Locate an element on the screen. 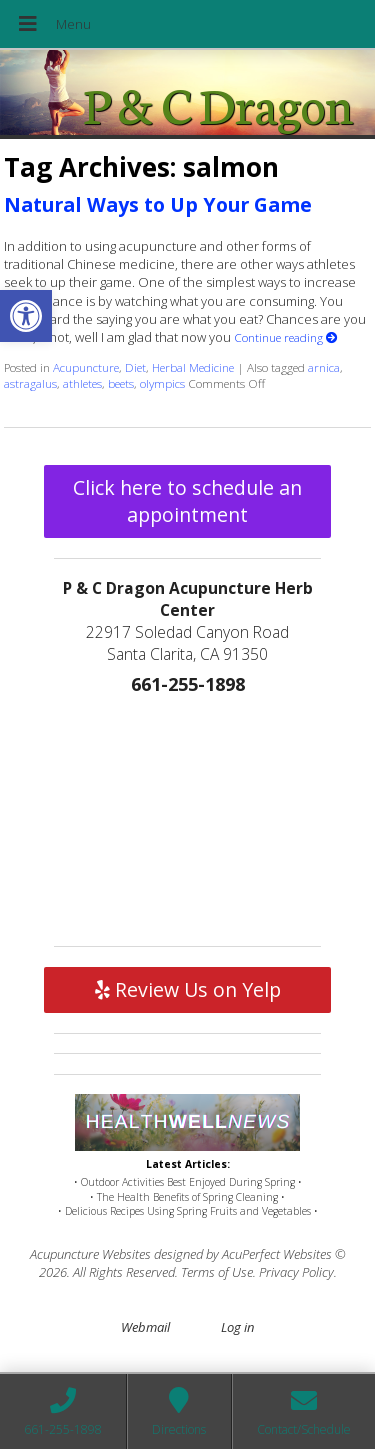  Log in is located at coordinates (237, 1327).